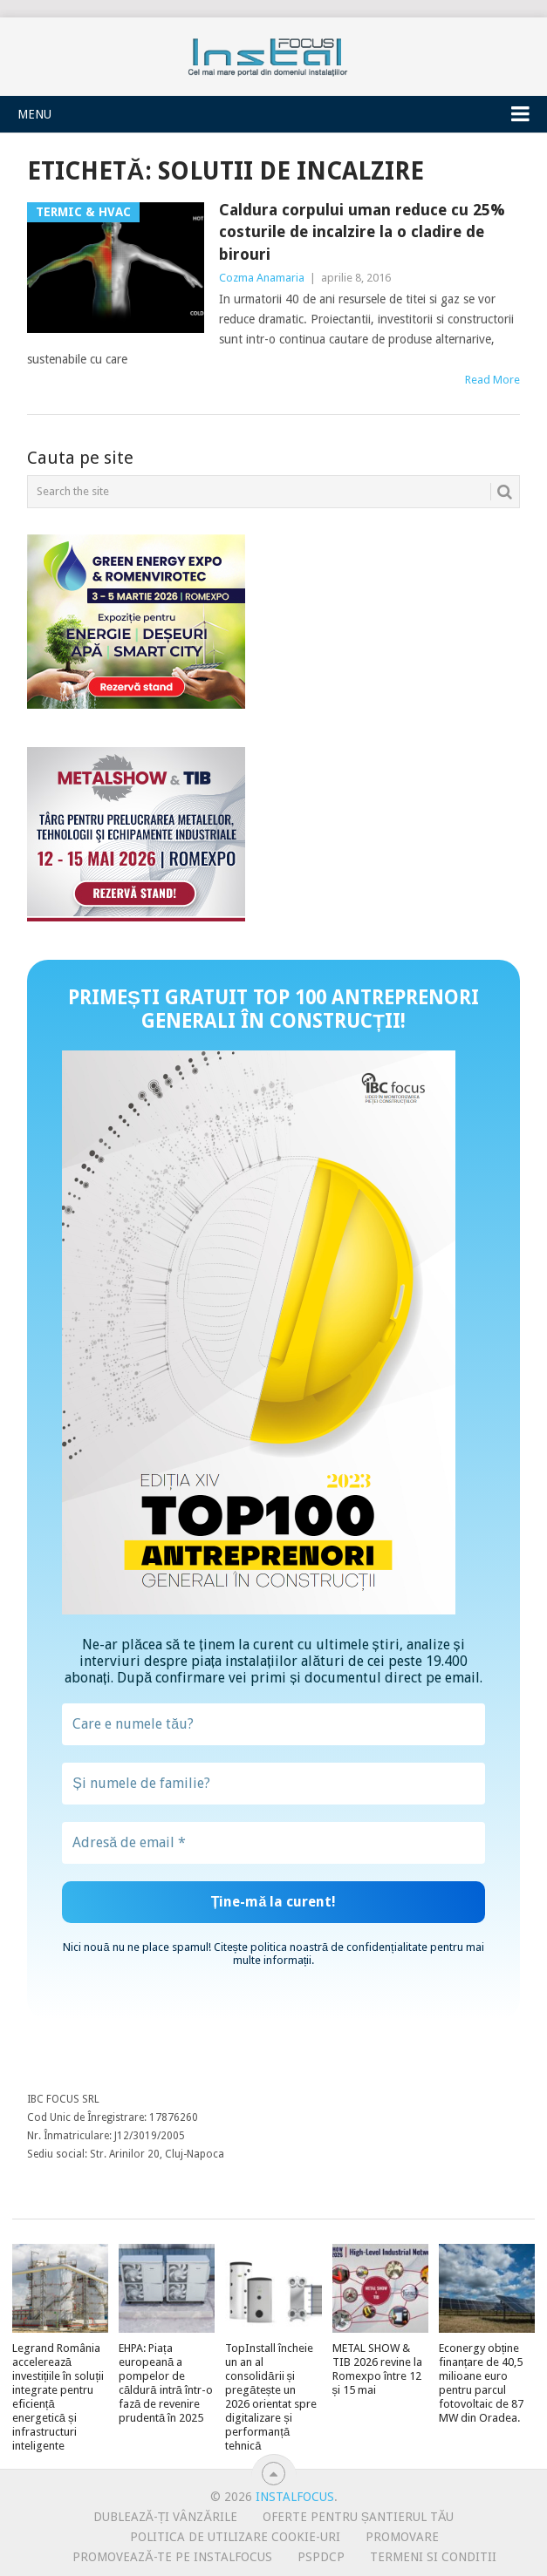 This screenshot has width=547, height=2576. I want to click on Dublează-ți vânzările, so click(165, 2517).